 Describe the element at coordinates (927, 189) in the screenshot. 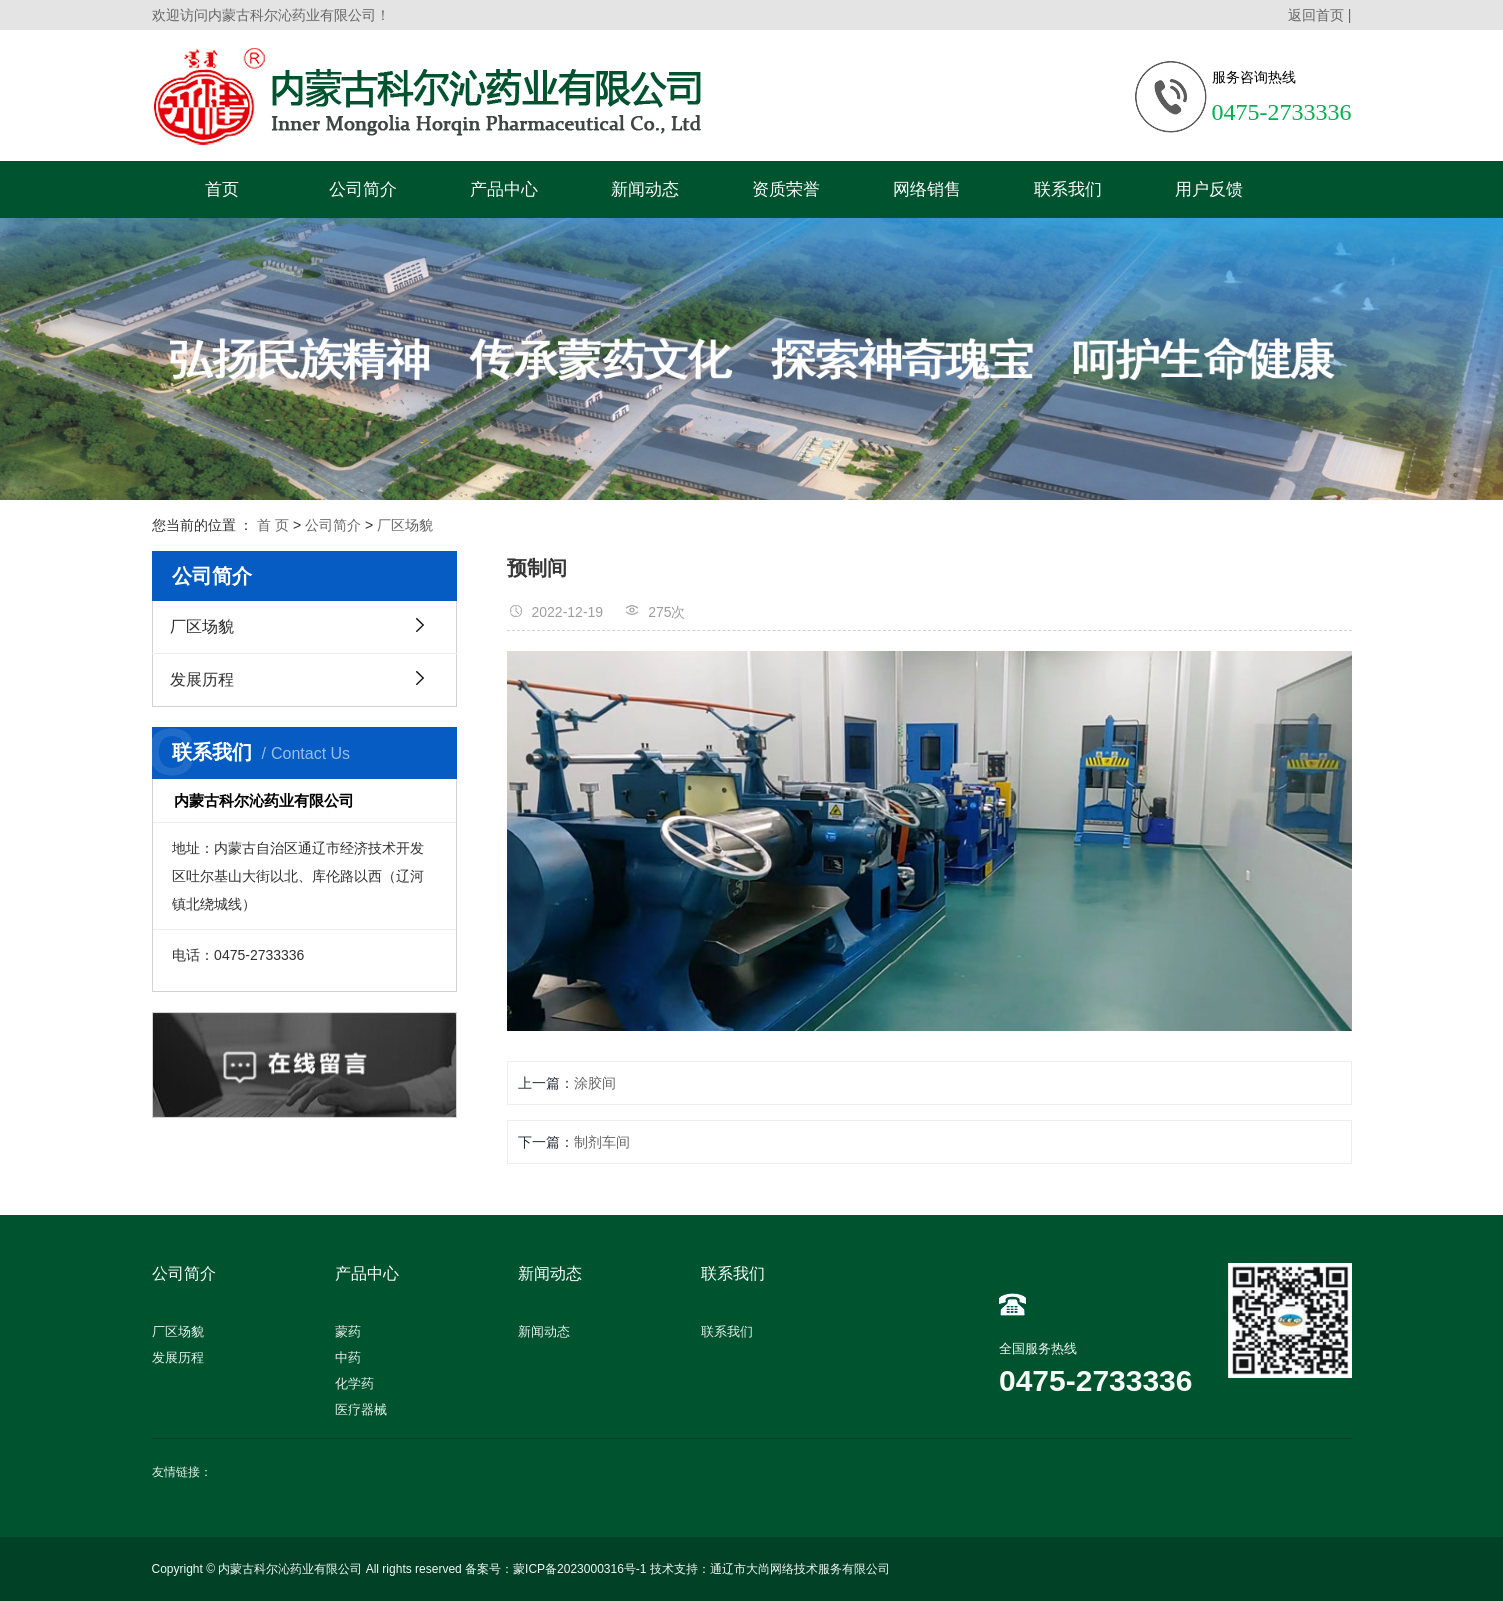

I see `网络销售` at that location.